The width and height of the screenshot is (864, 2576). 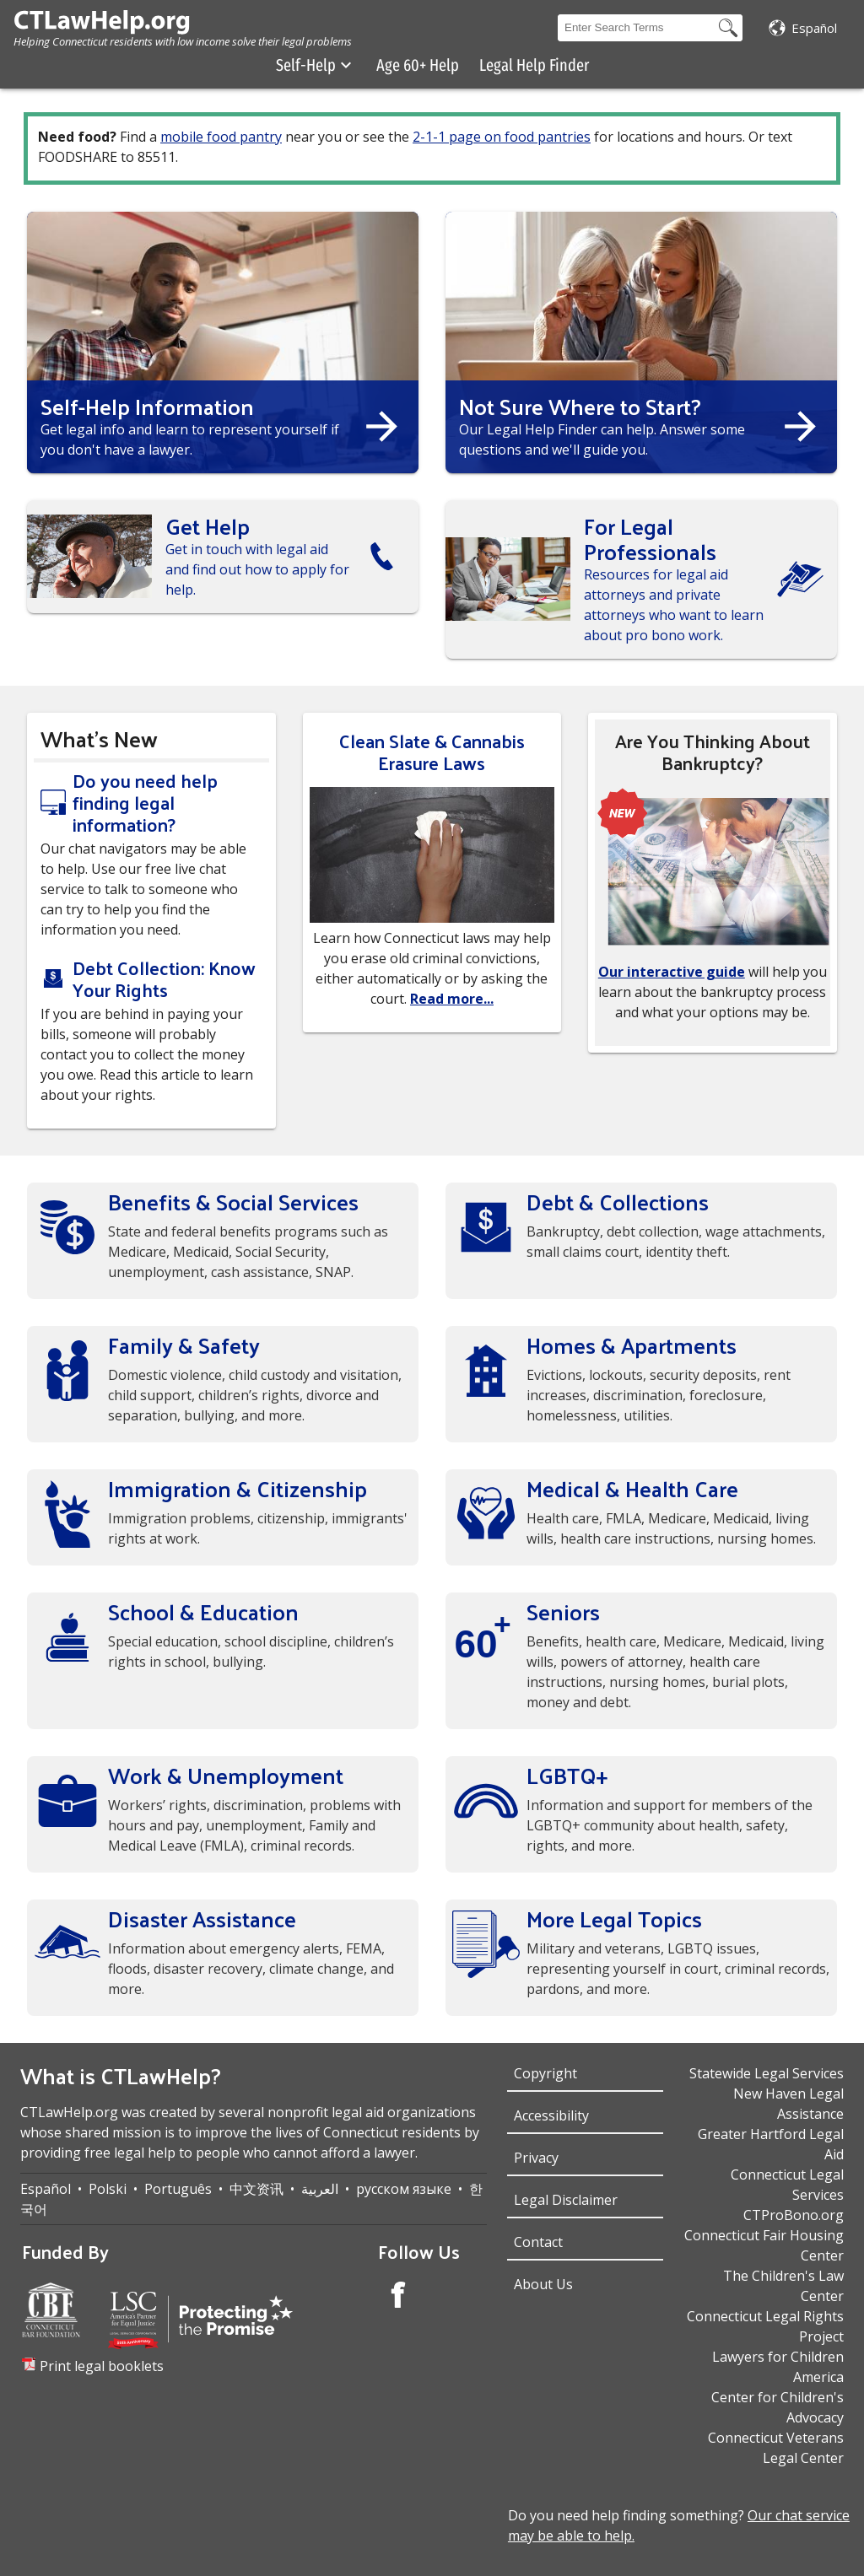 What do you see at coordinates (319, 2189) in the screenshot?
I see `العربية` at bounding box center [319, 2189].